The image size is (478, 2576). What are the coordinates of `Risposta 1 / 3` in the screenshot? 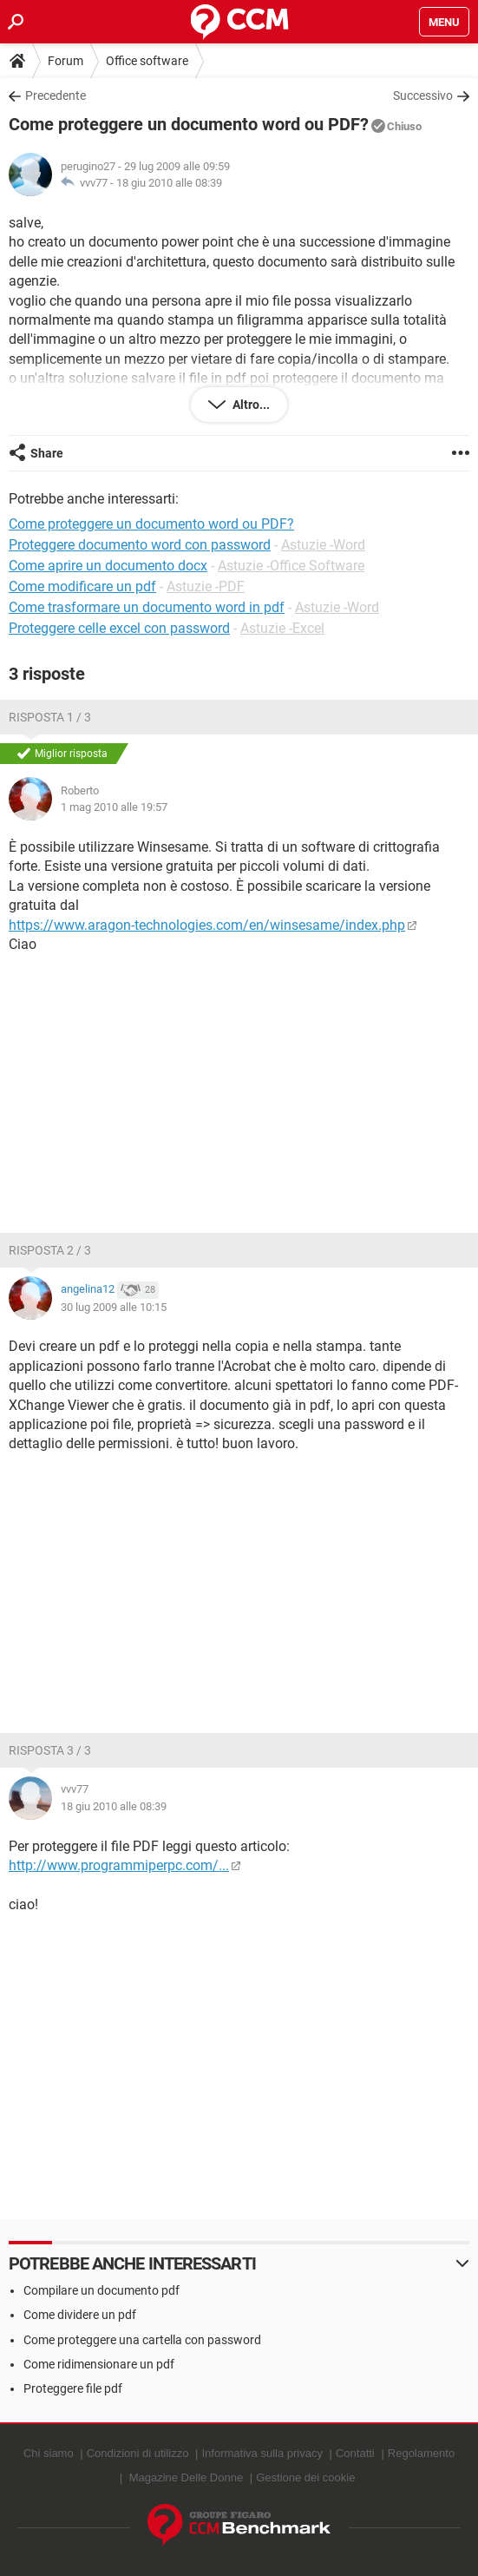 It's located at (50, 717).